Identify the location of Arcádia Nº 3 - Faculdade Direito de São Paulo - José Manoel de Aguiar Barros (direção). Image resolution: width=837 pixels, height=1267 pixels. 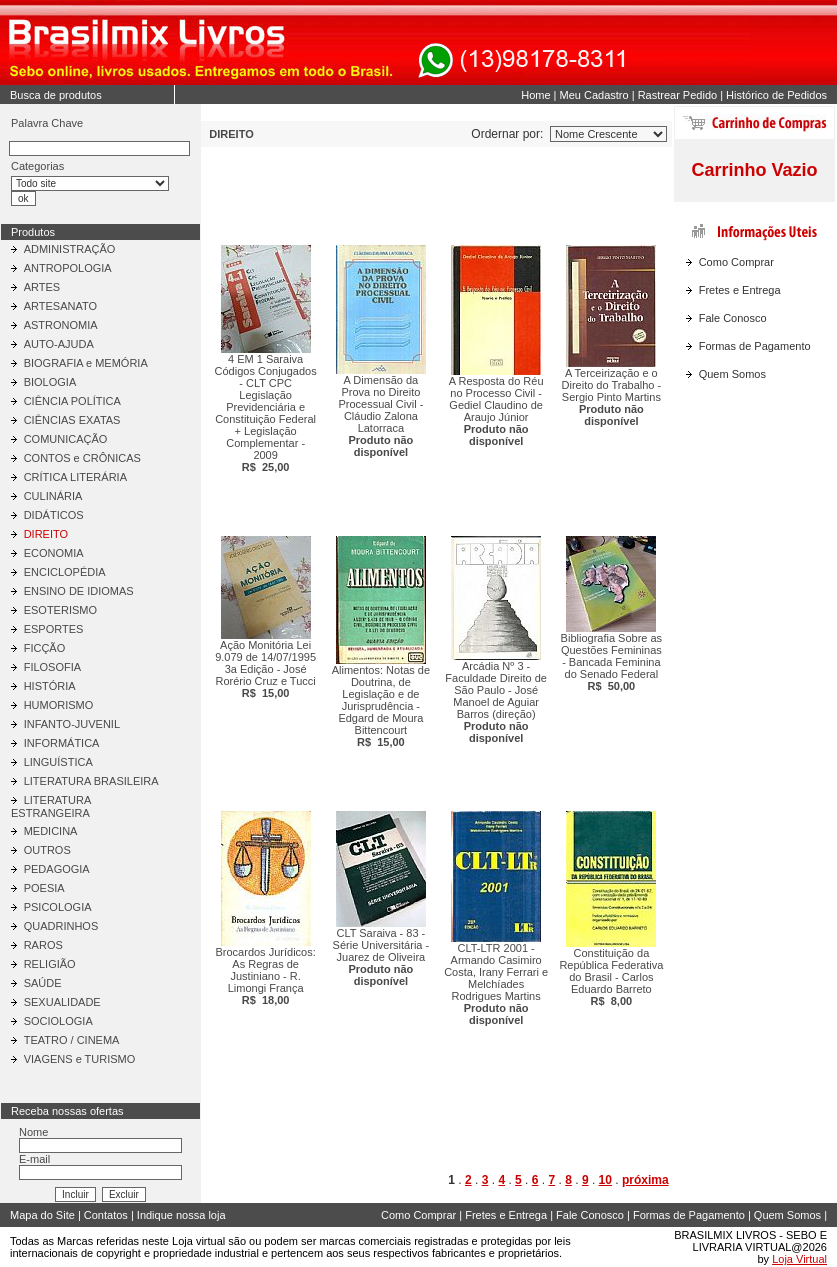
(496, 702).